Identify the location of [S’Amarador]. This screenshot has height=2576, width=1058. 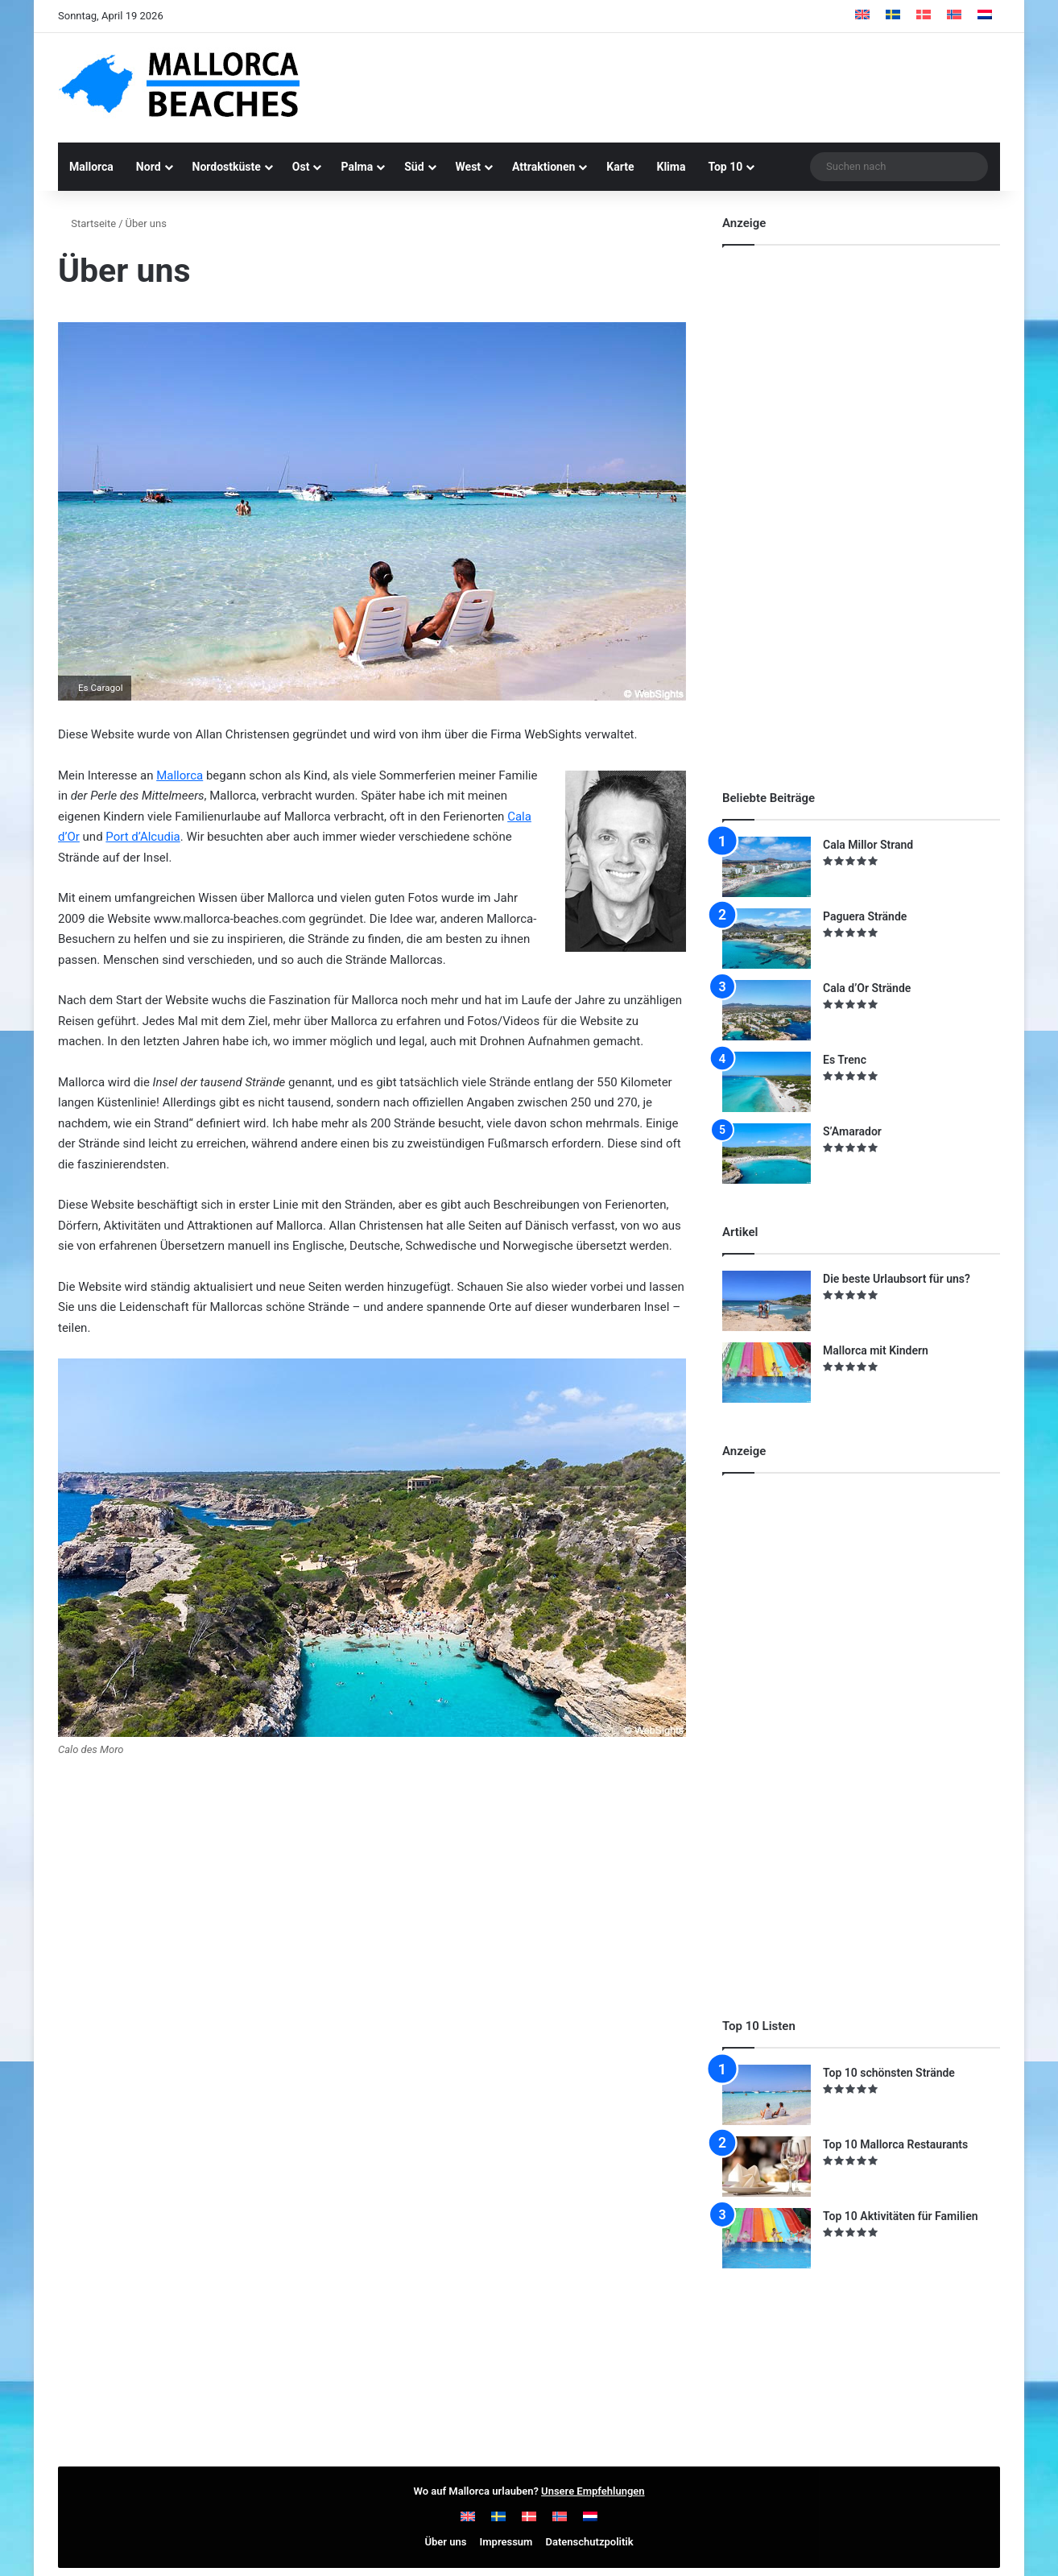
(766, 1153).